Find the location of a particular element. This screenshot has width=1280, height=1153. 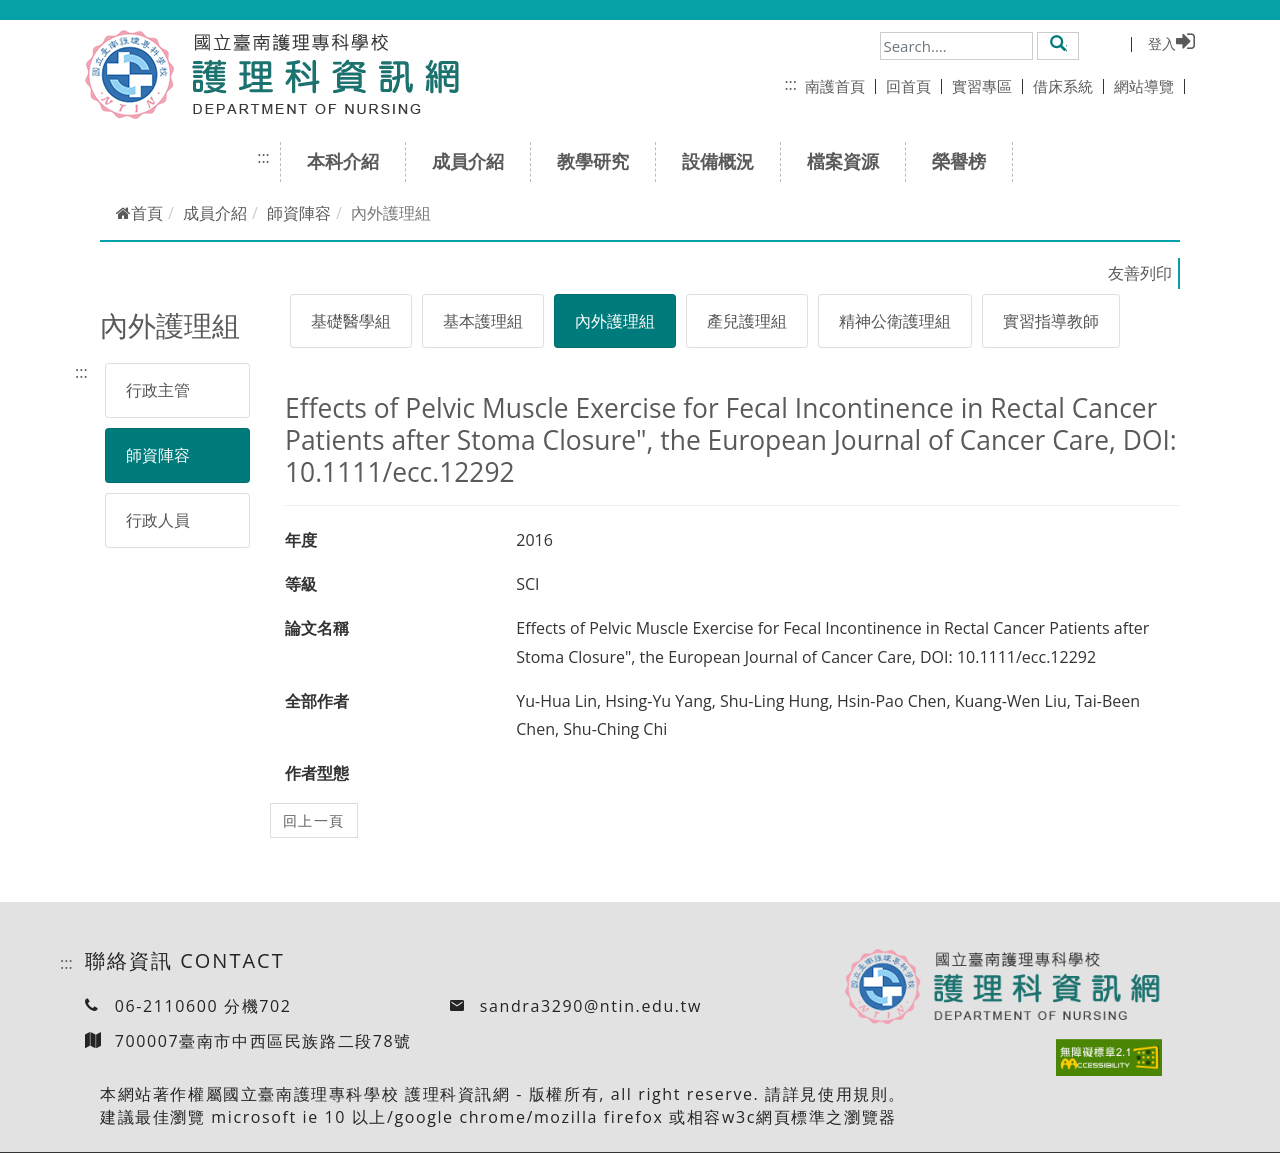

設備概況 is located at coordinates (724, 161).